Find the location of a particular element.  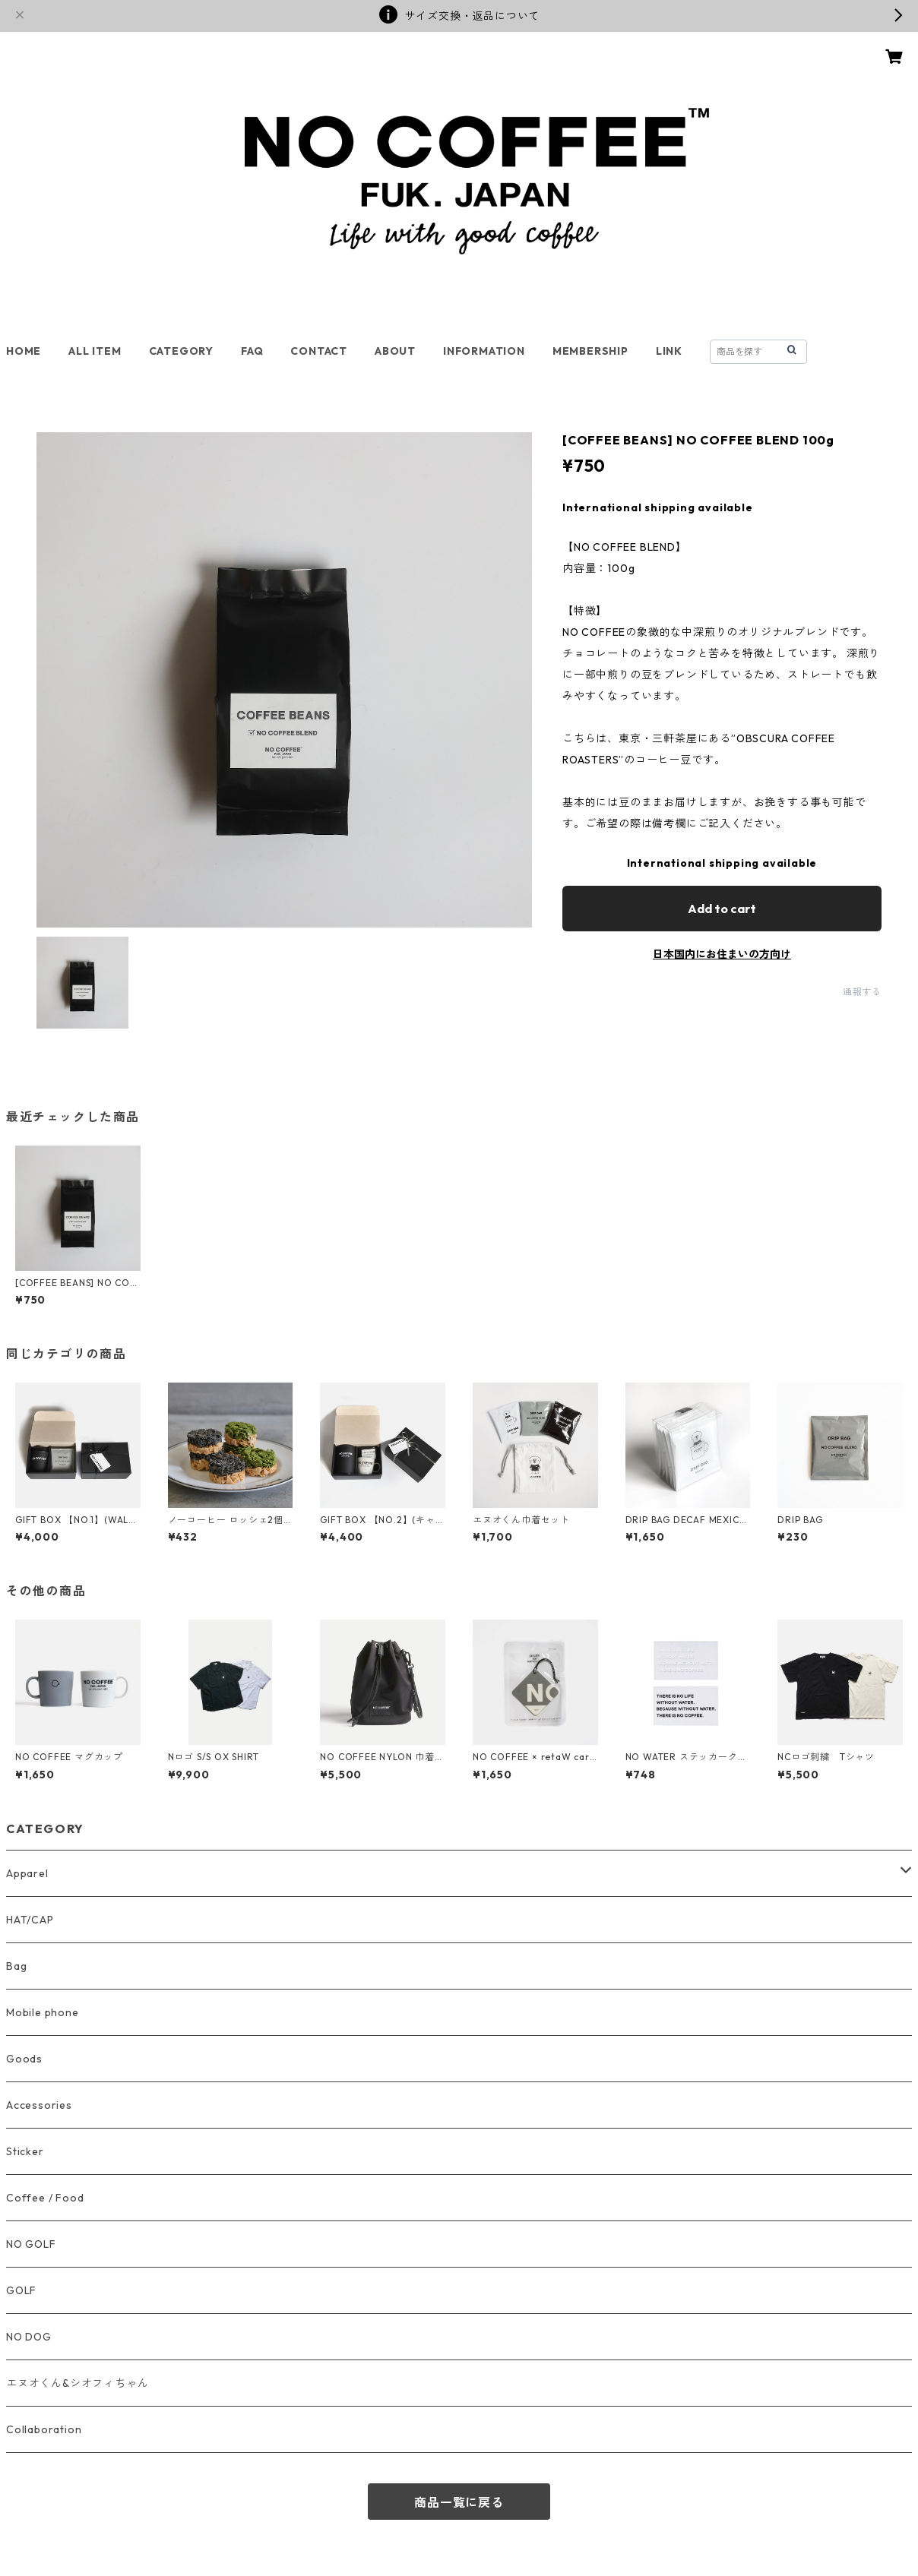

日本国内にお住まいの方向け is located at coordinates (722, 954).